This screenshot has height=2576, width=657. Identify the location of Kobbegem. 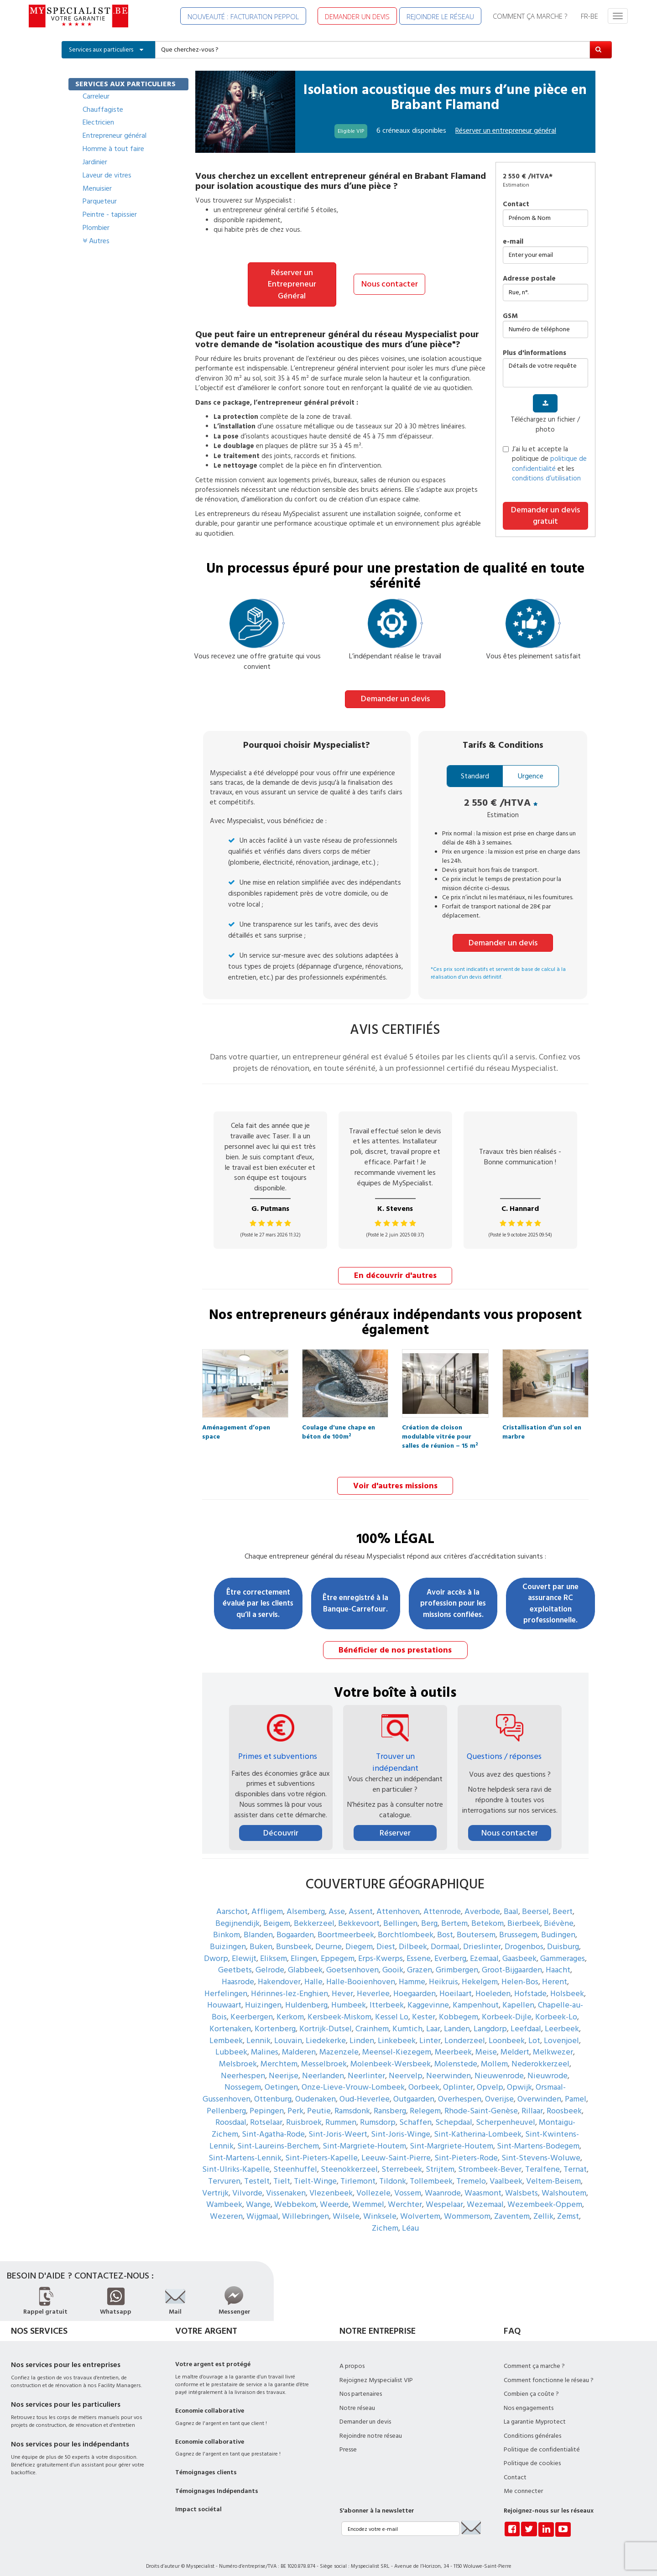
(458, 2009).